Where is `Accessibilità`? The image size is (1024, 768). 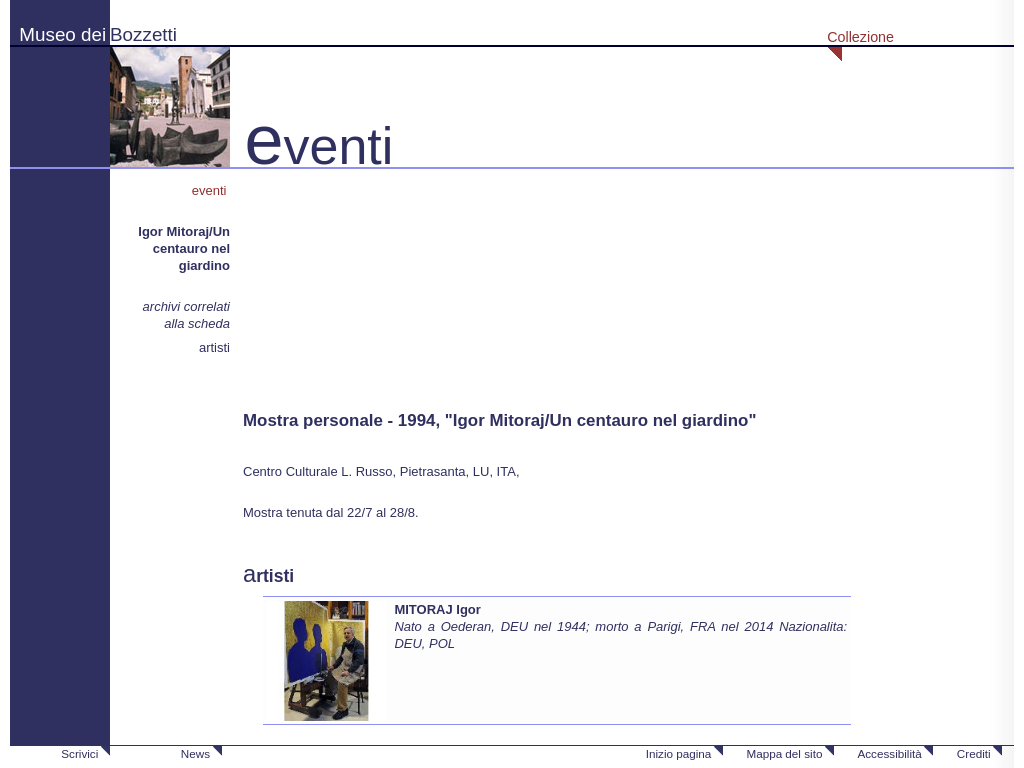 Accessibilità is located at coordinates (889, 753).